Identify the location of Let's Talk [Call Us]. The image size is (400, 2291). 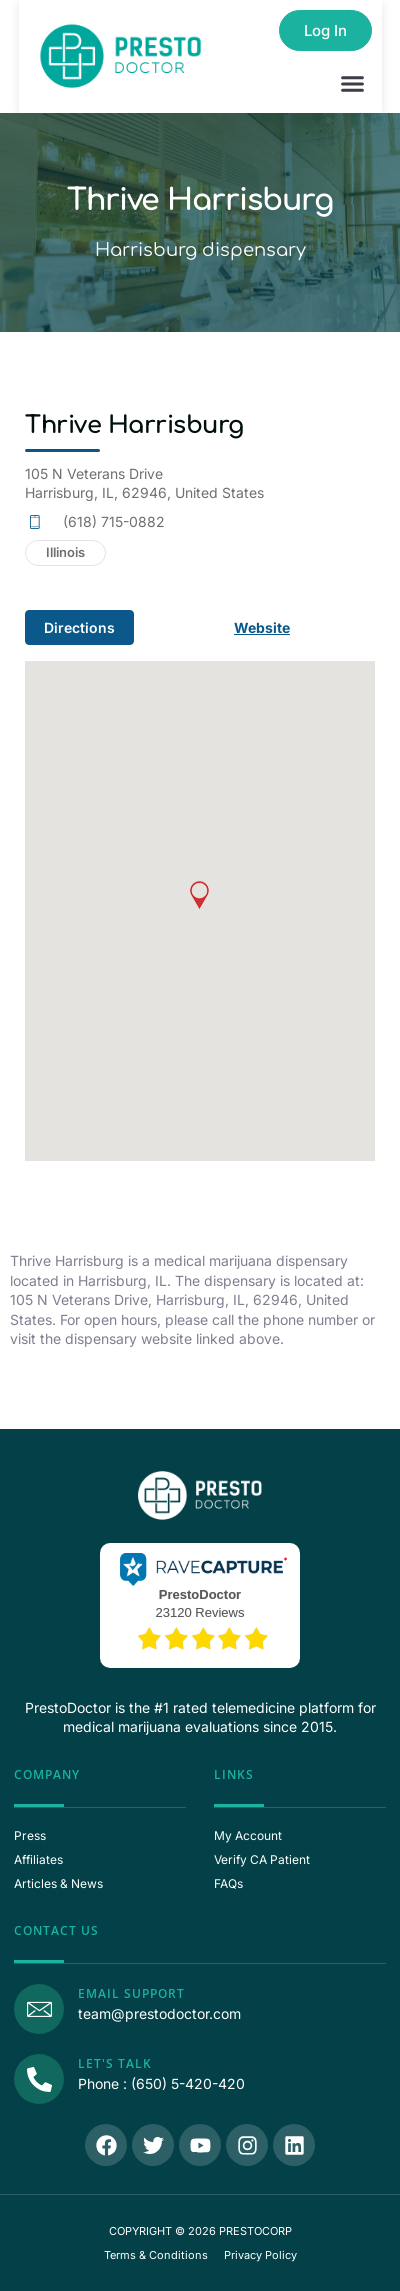
(115, 2063).